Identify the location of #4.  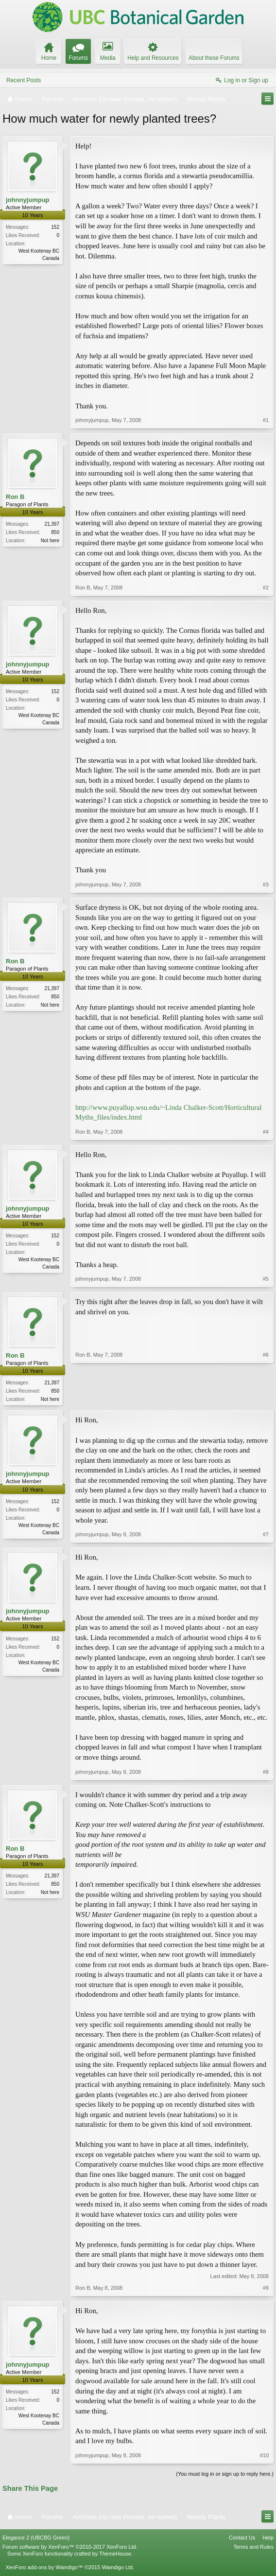
(266, 1132).